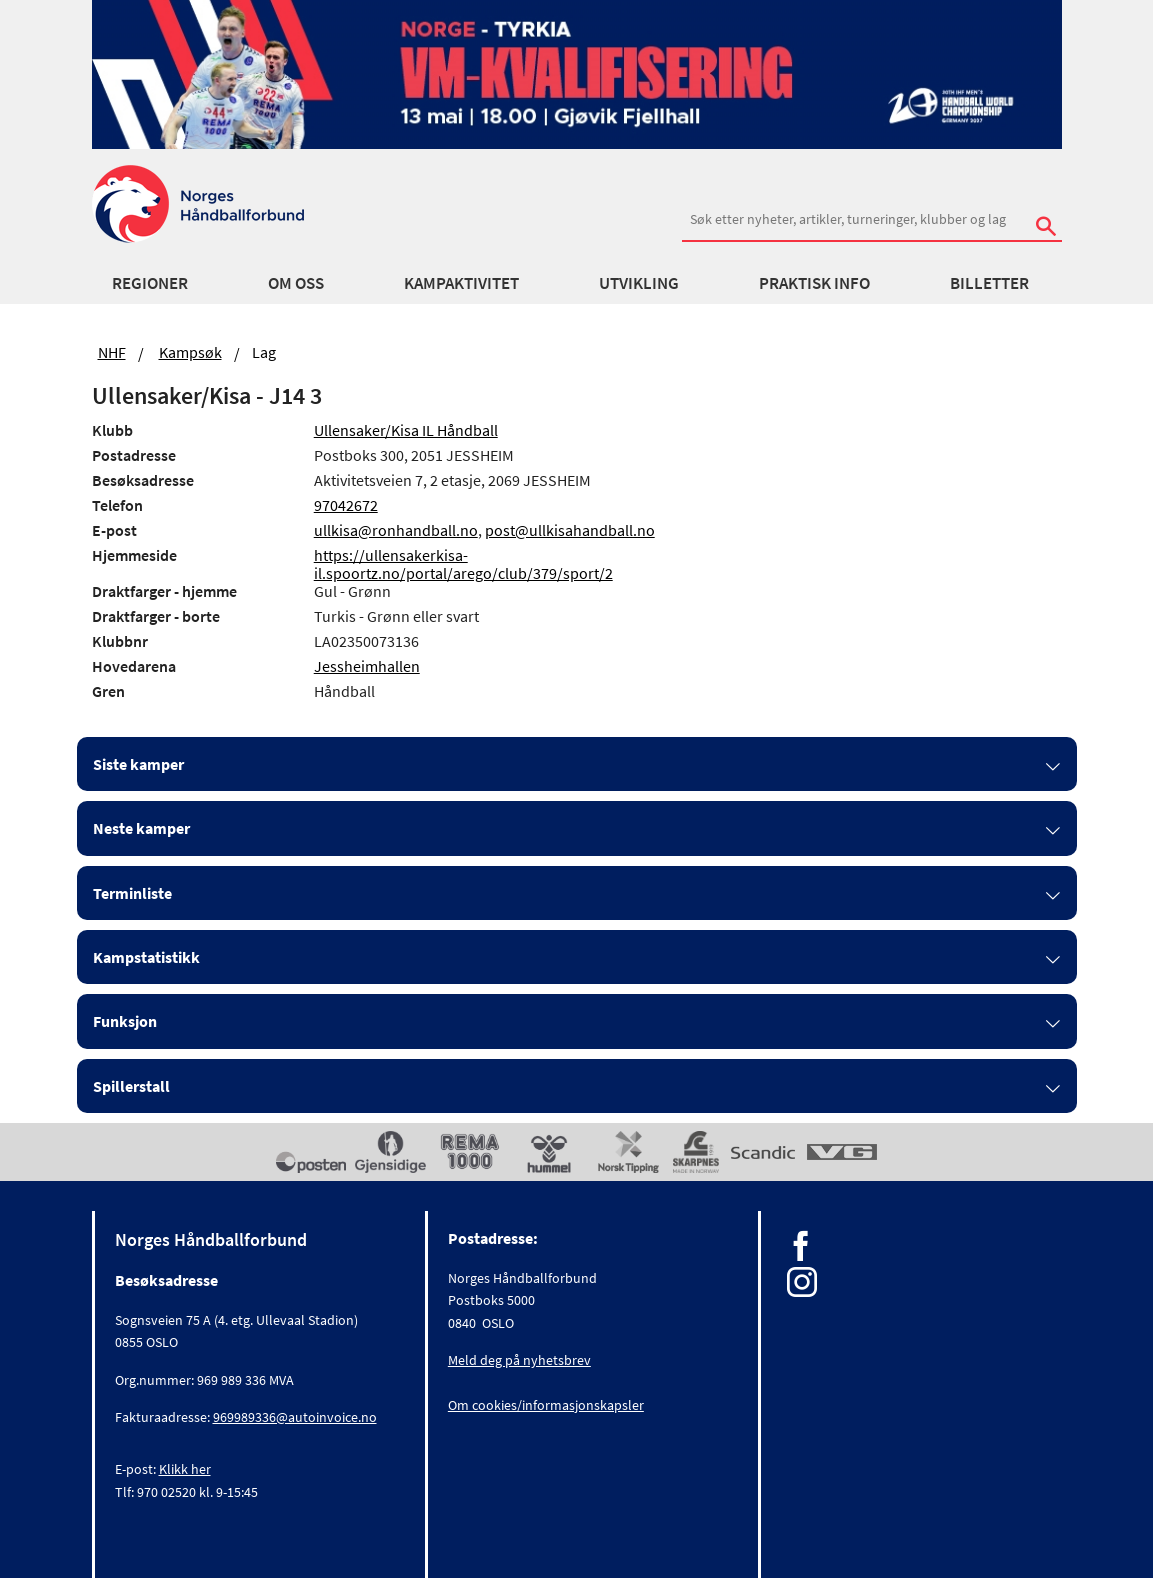 Image resolution: width=1153 pixels, height=1578 pixels. Describe the element at coordinates (989, 283) in the screenshot. I see `Billetter` at that location.